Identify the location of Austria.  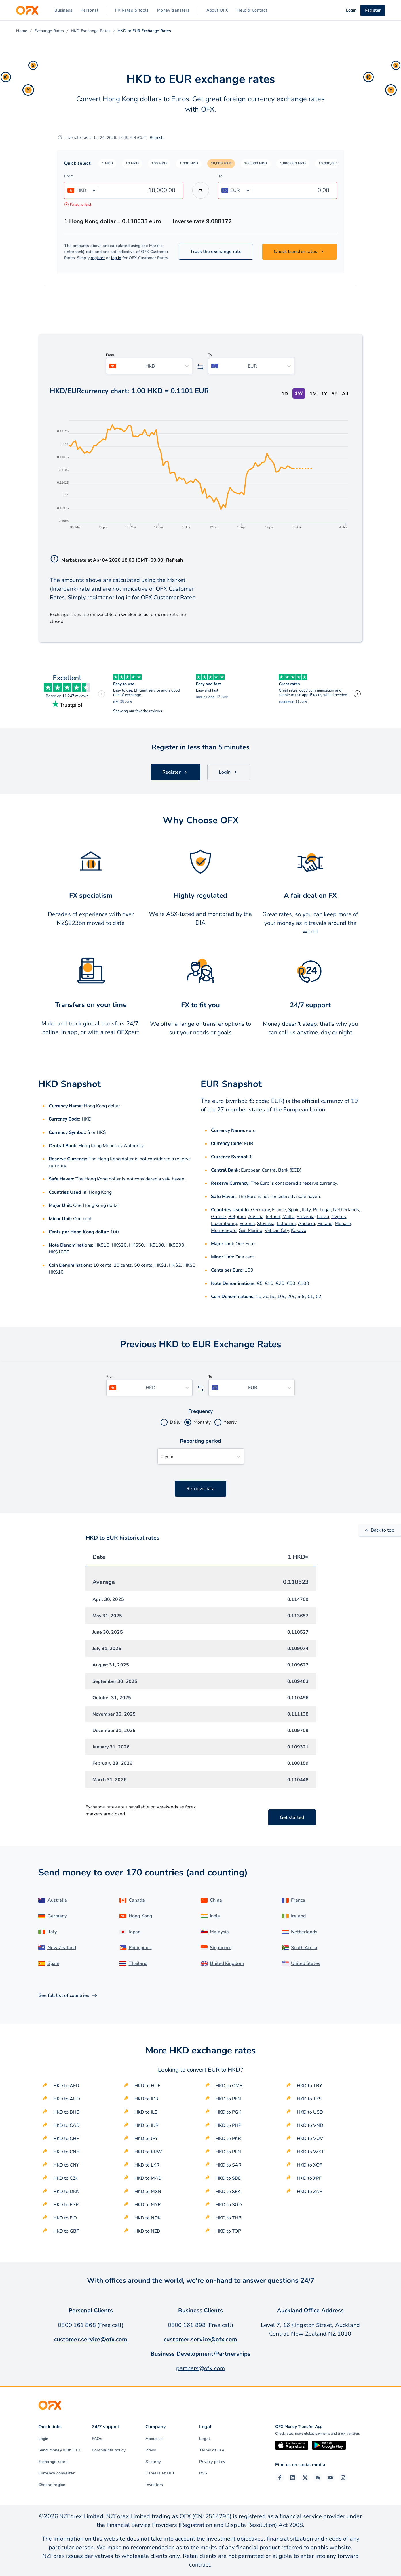
(255, 1217).